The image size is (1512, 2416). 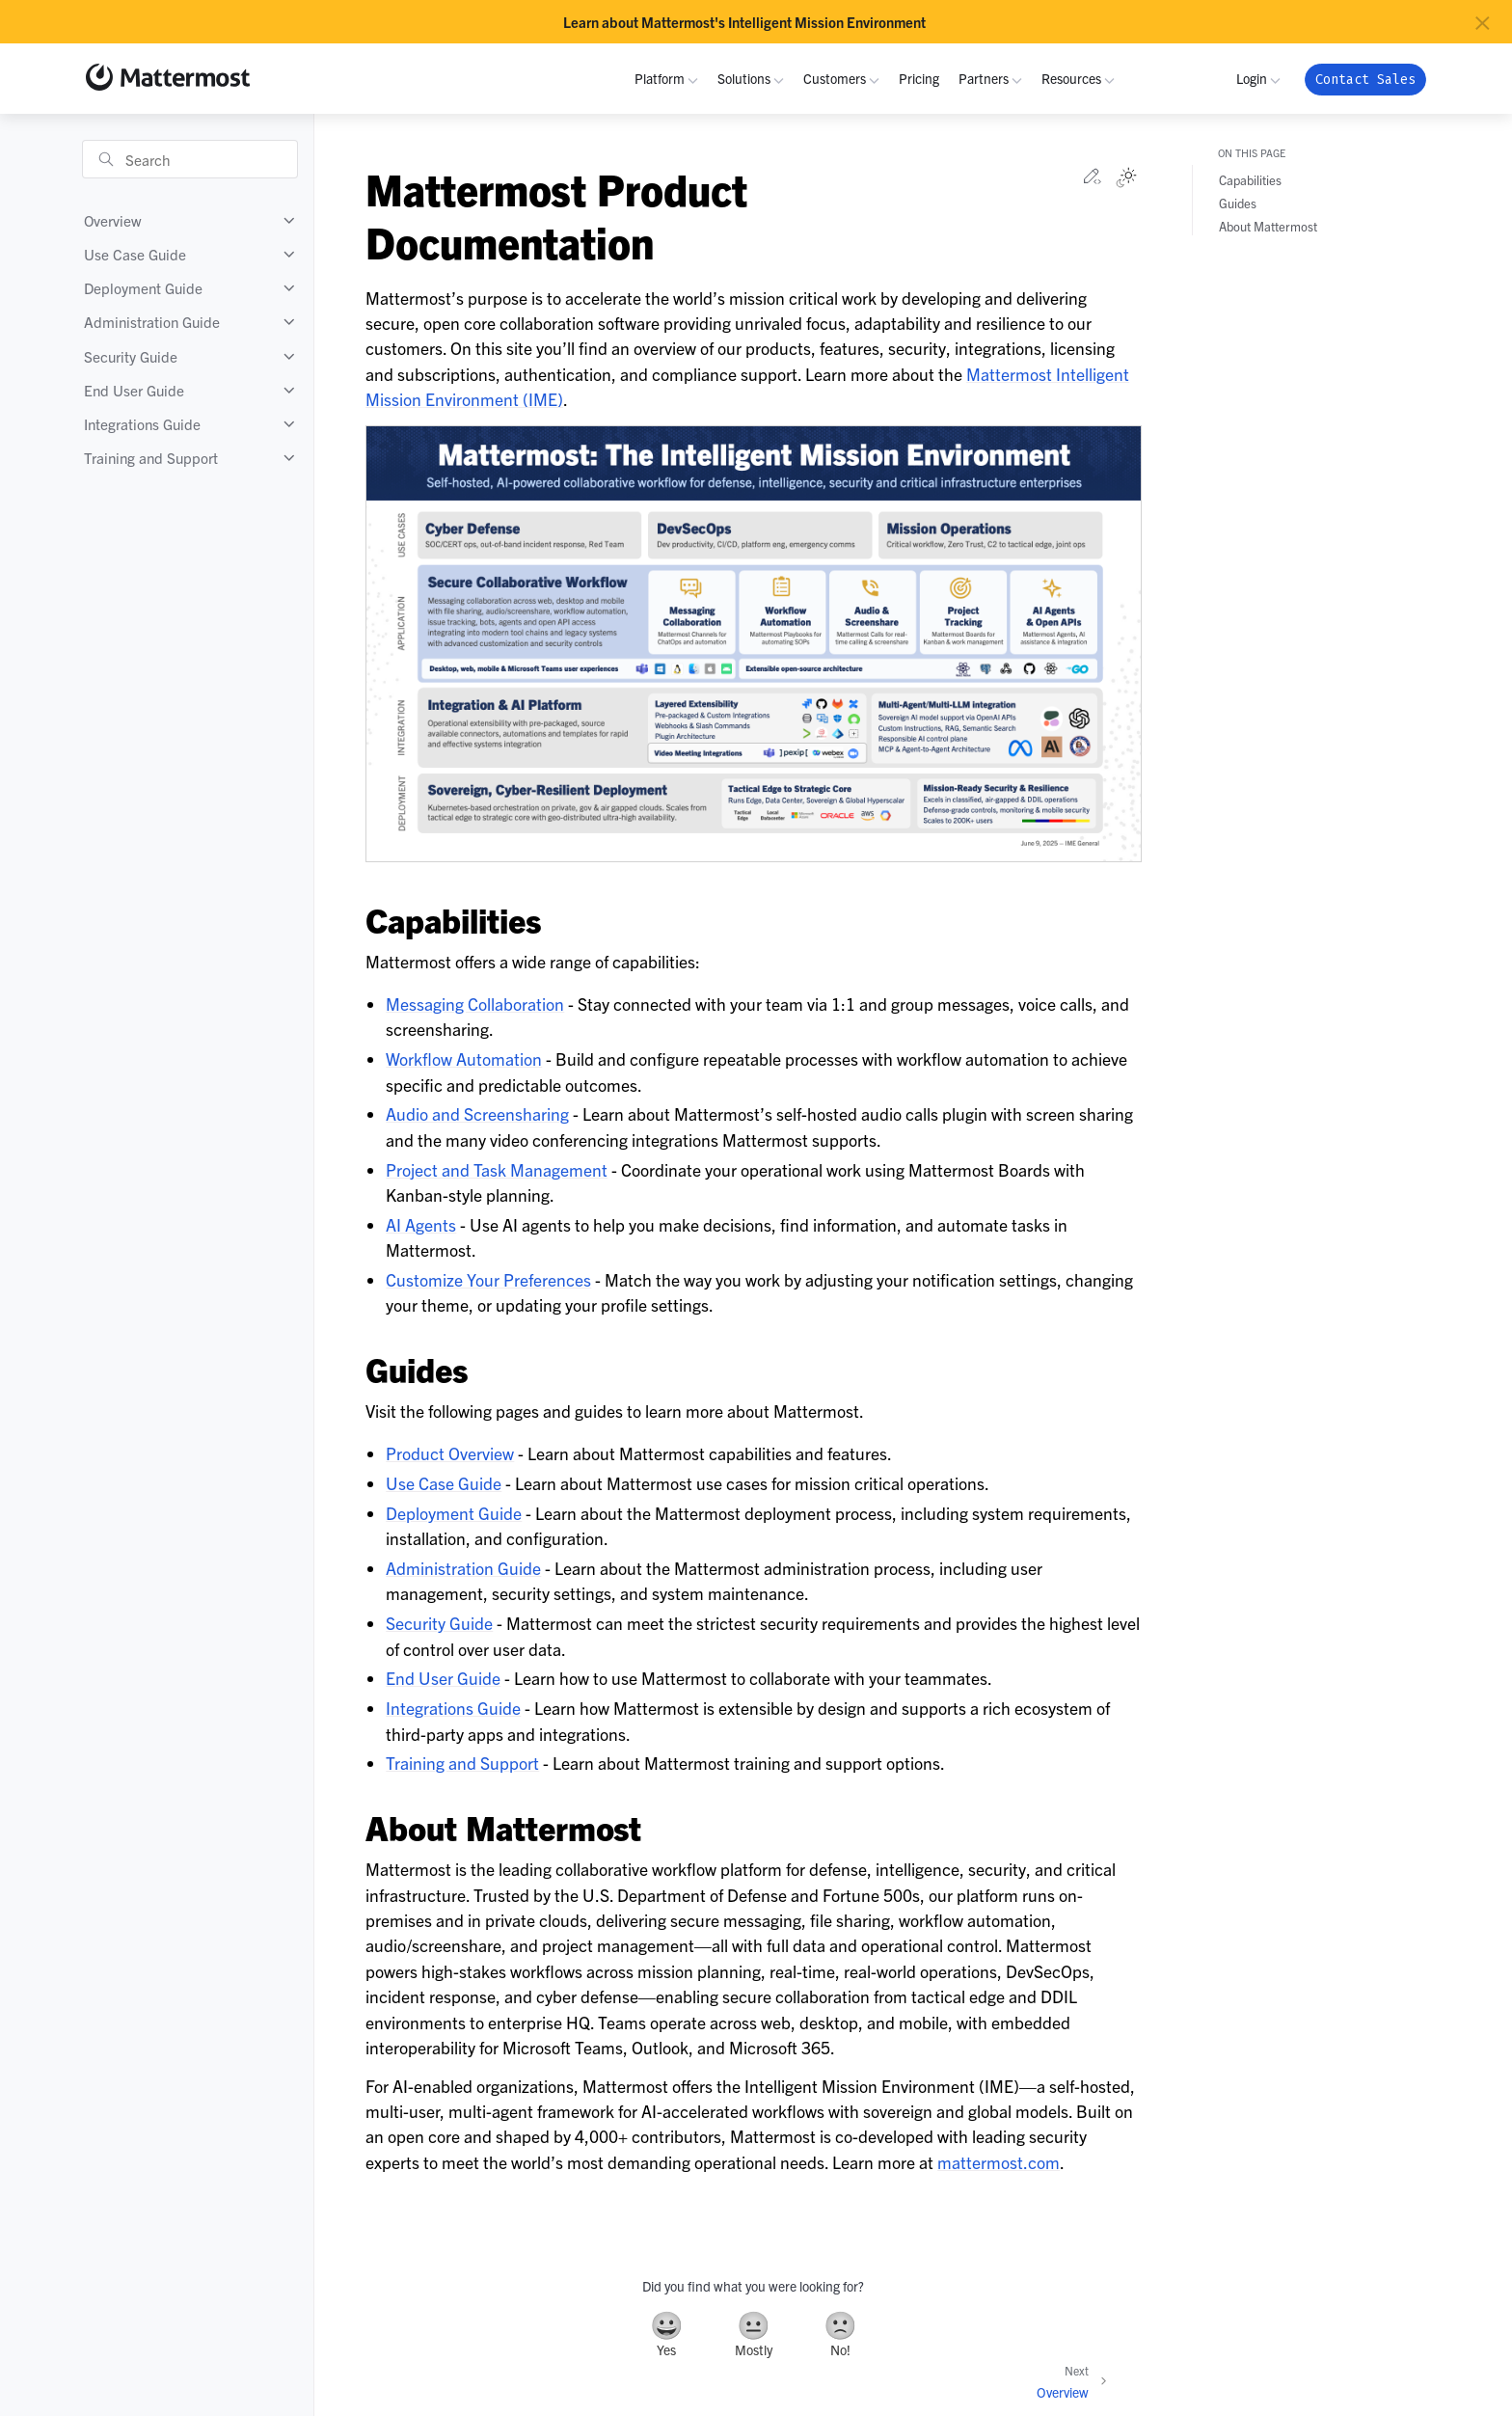 What do you see at coordinates (190, 159) in the screenshot?
I see `[Search]` at bounding box center [190, 159].